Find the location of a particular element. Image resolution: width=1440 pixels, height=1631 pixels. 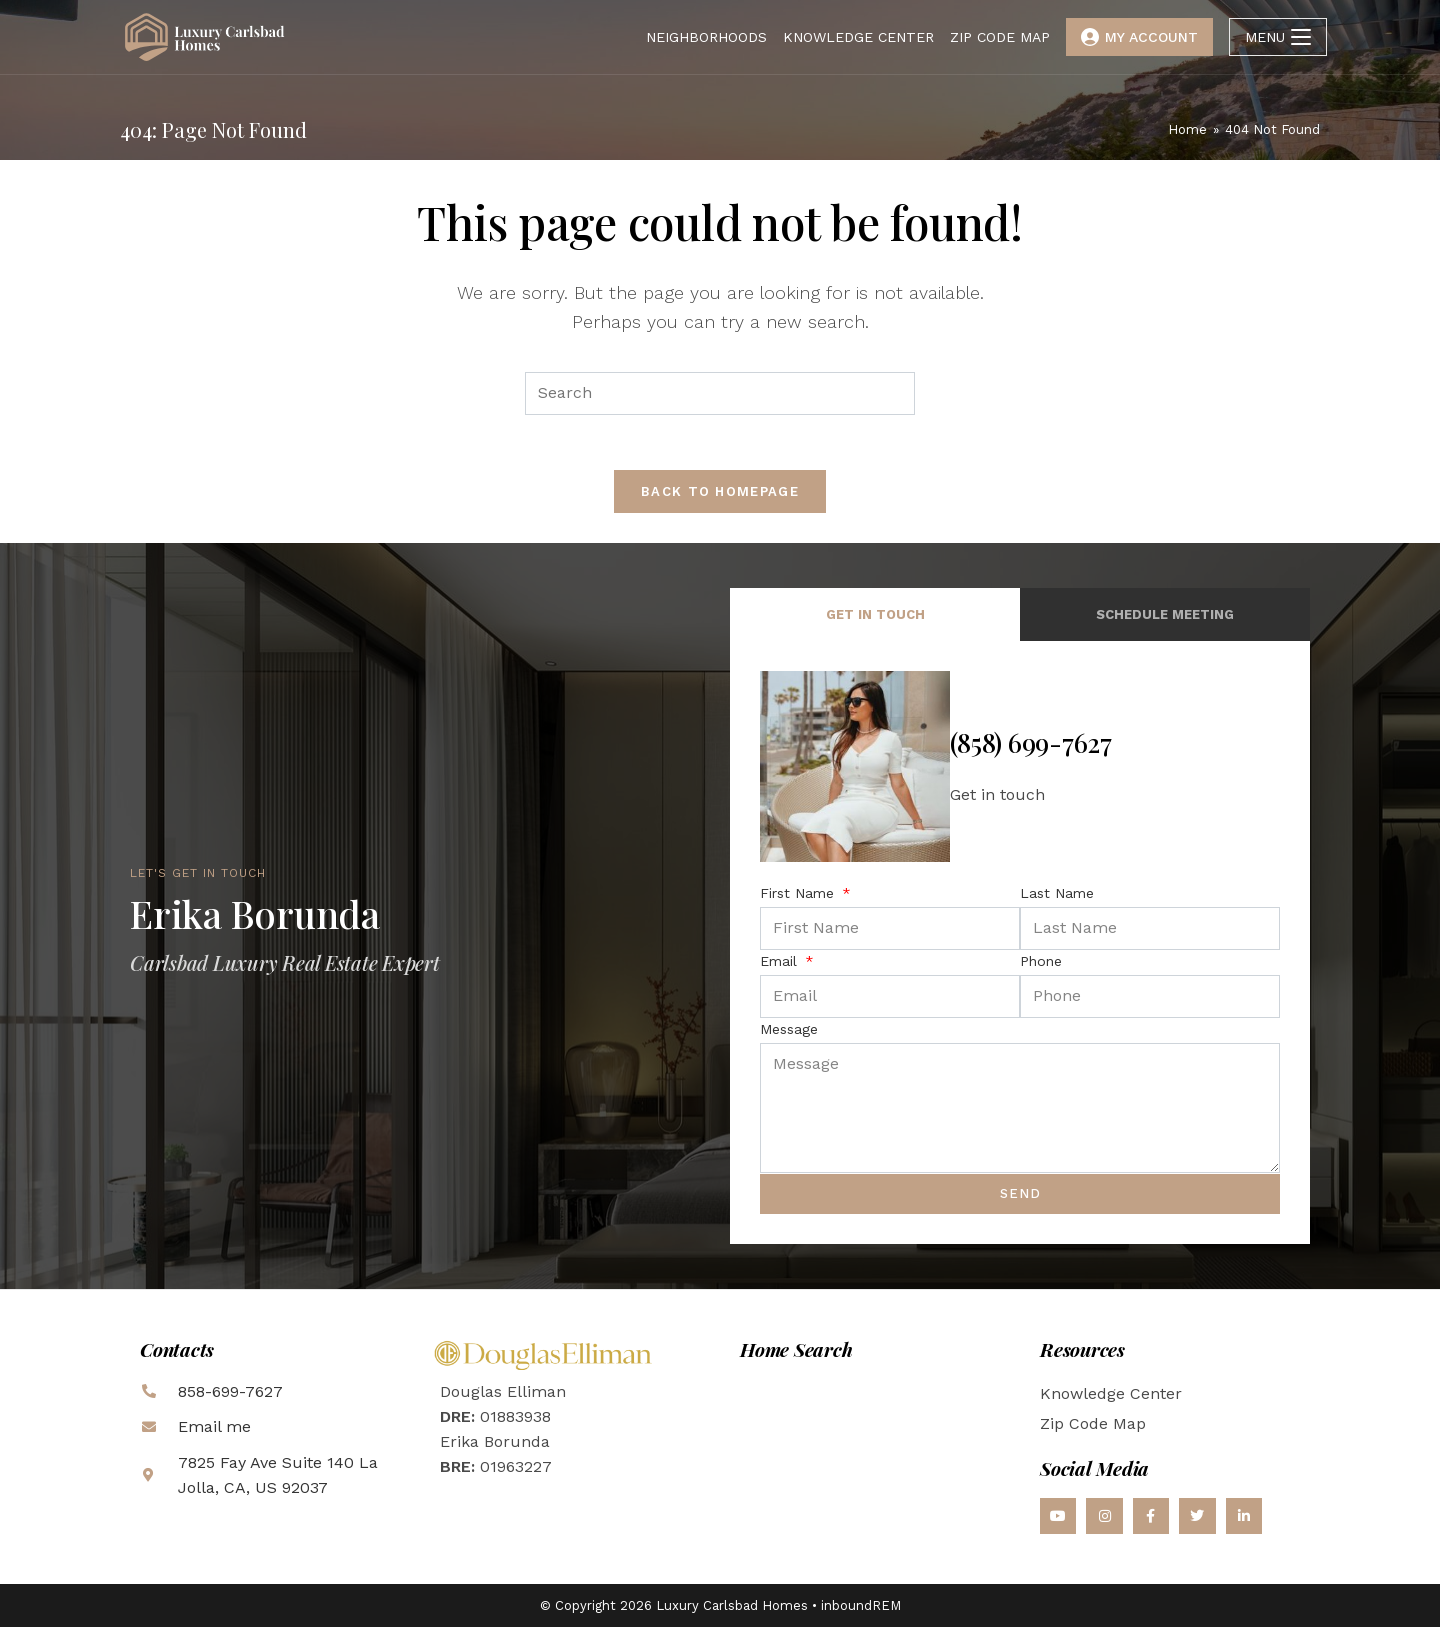

Last Name is located at coordinates (1057, 897).